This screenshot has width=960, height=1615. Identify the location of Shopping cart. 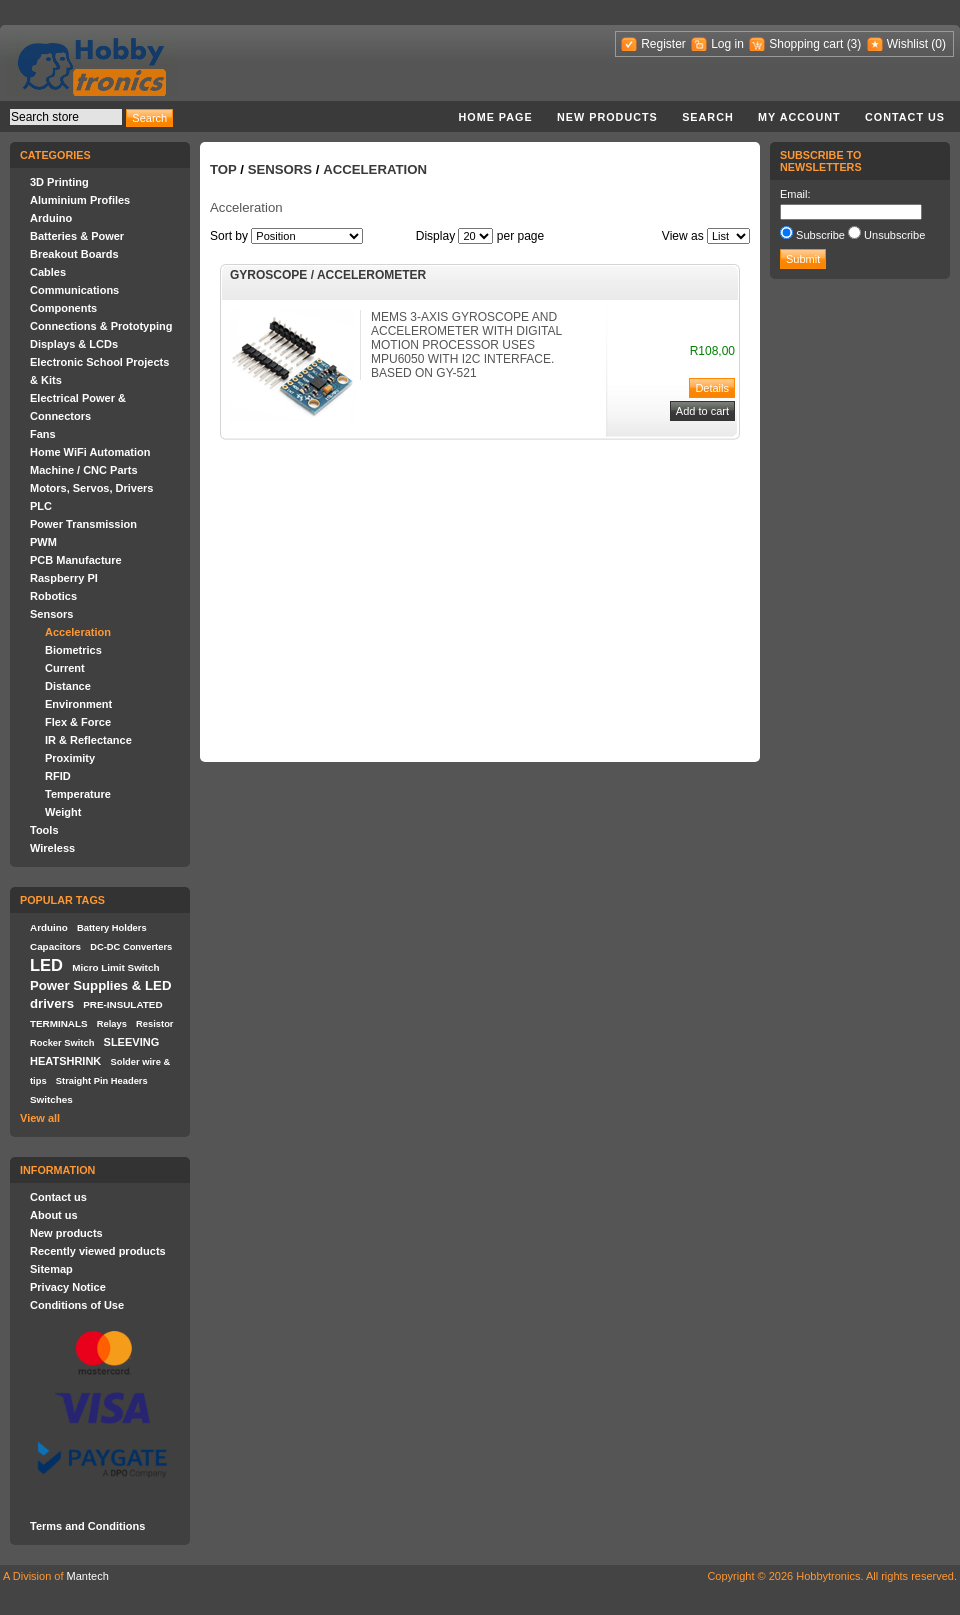
(806, 44).